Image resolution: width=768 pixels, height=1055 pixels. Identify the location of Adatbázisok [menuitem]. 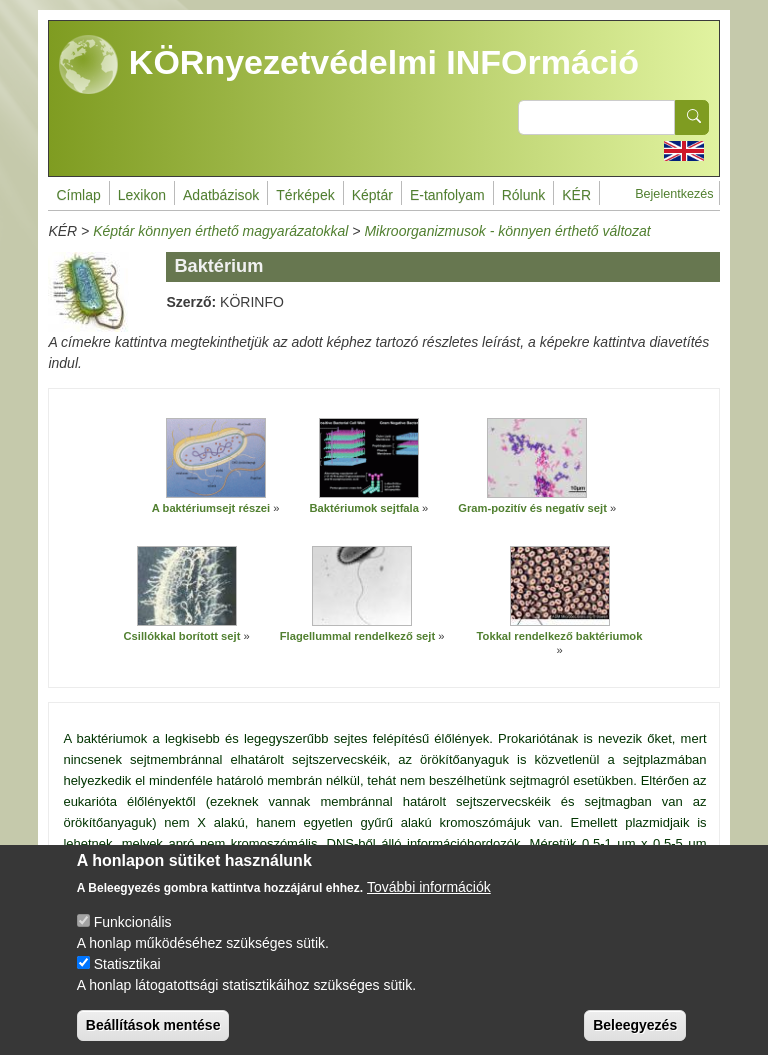
(221, 195).